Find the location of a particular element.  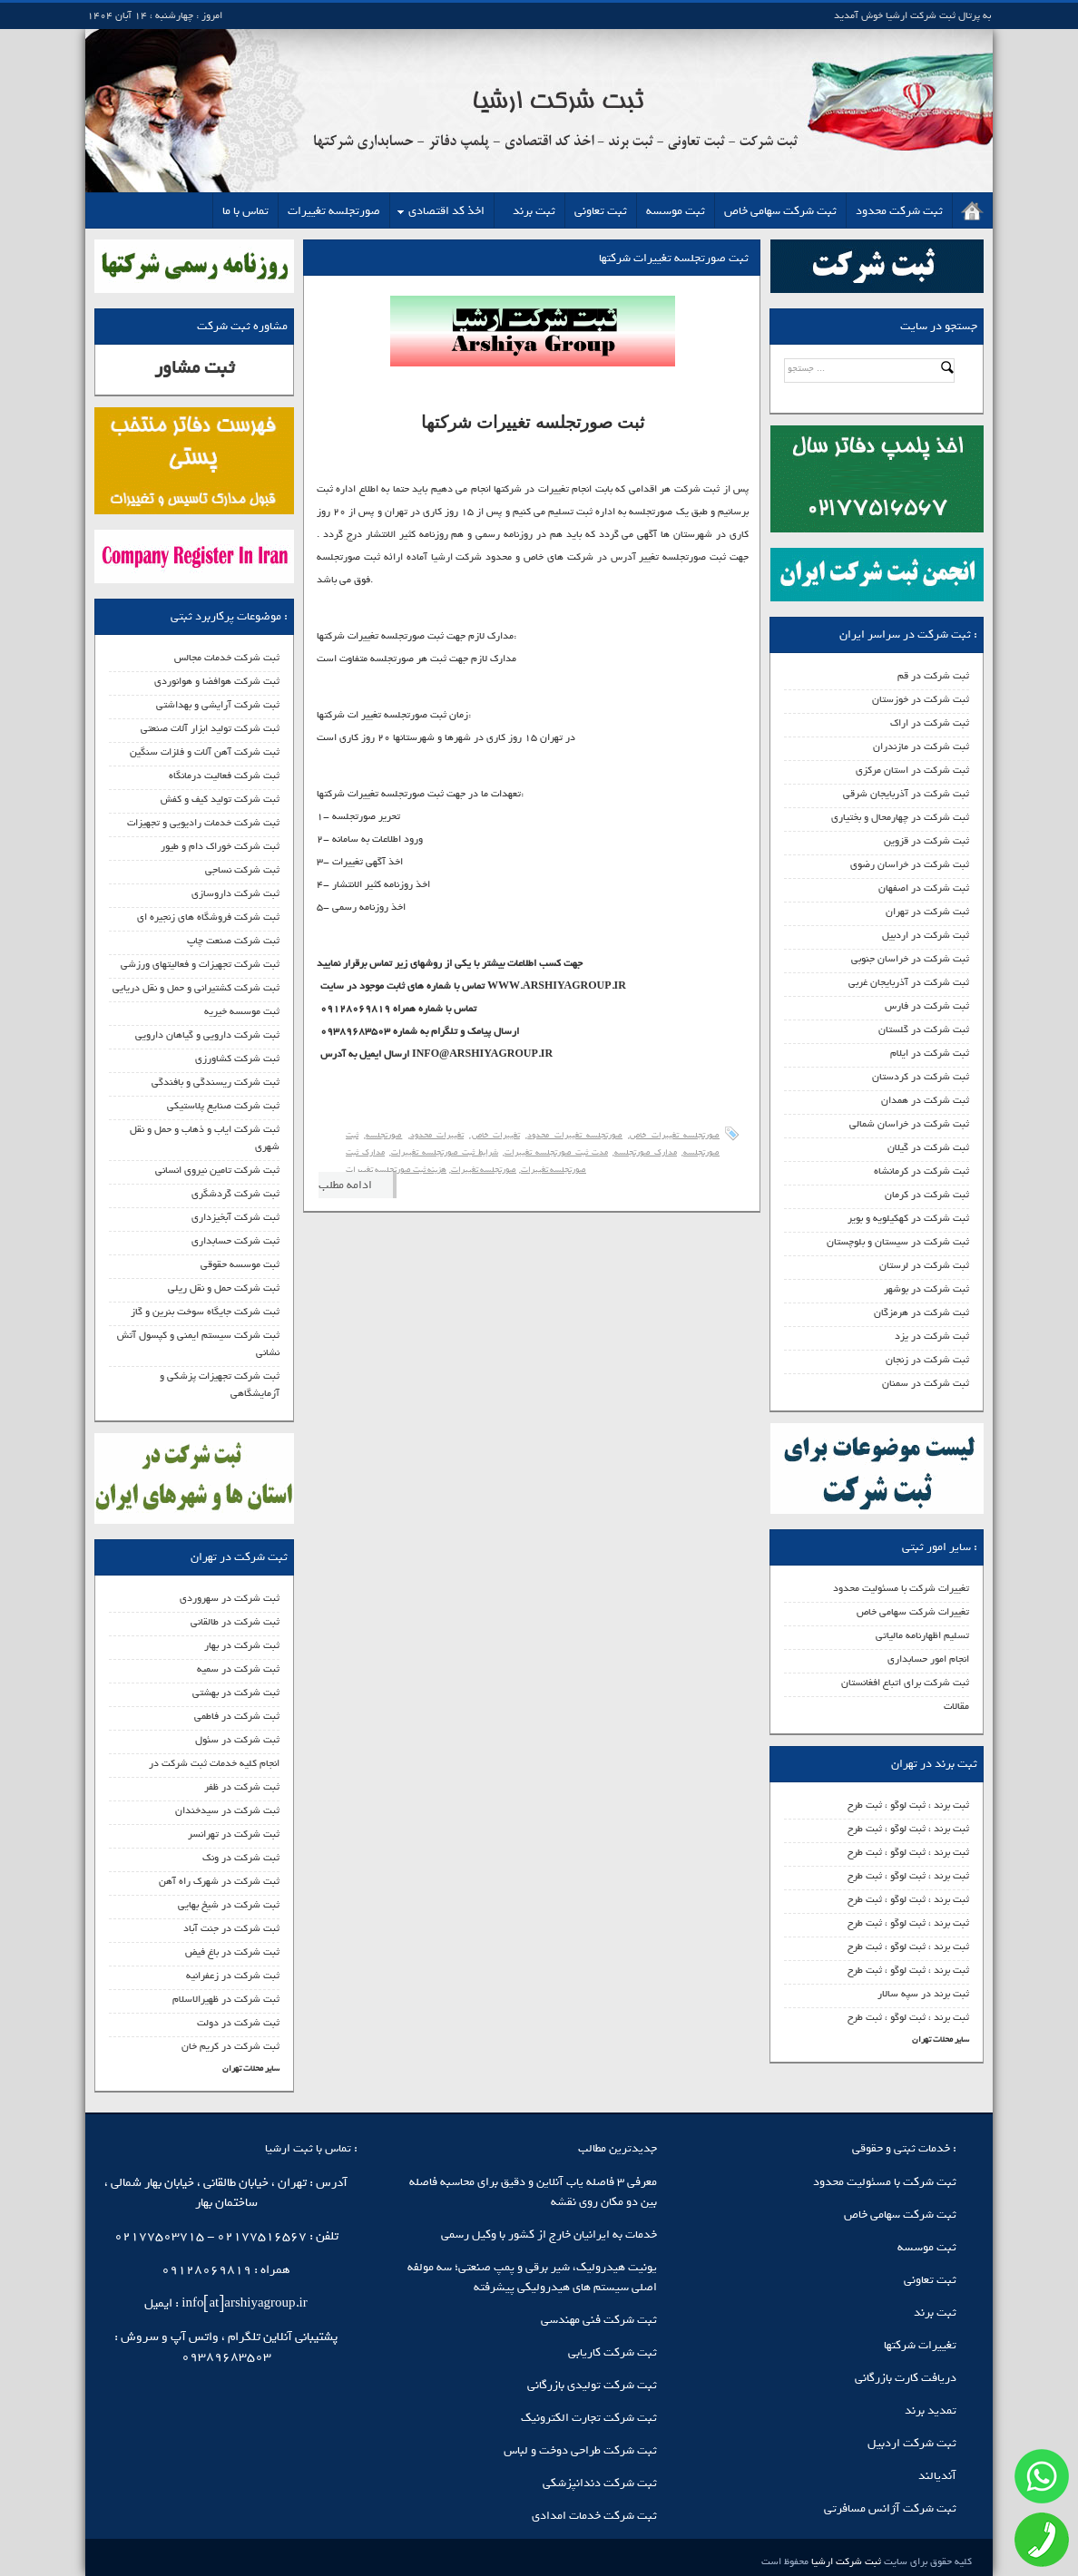

ثبت موسسه is located at coordinates (675, 211).